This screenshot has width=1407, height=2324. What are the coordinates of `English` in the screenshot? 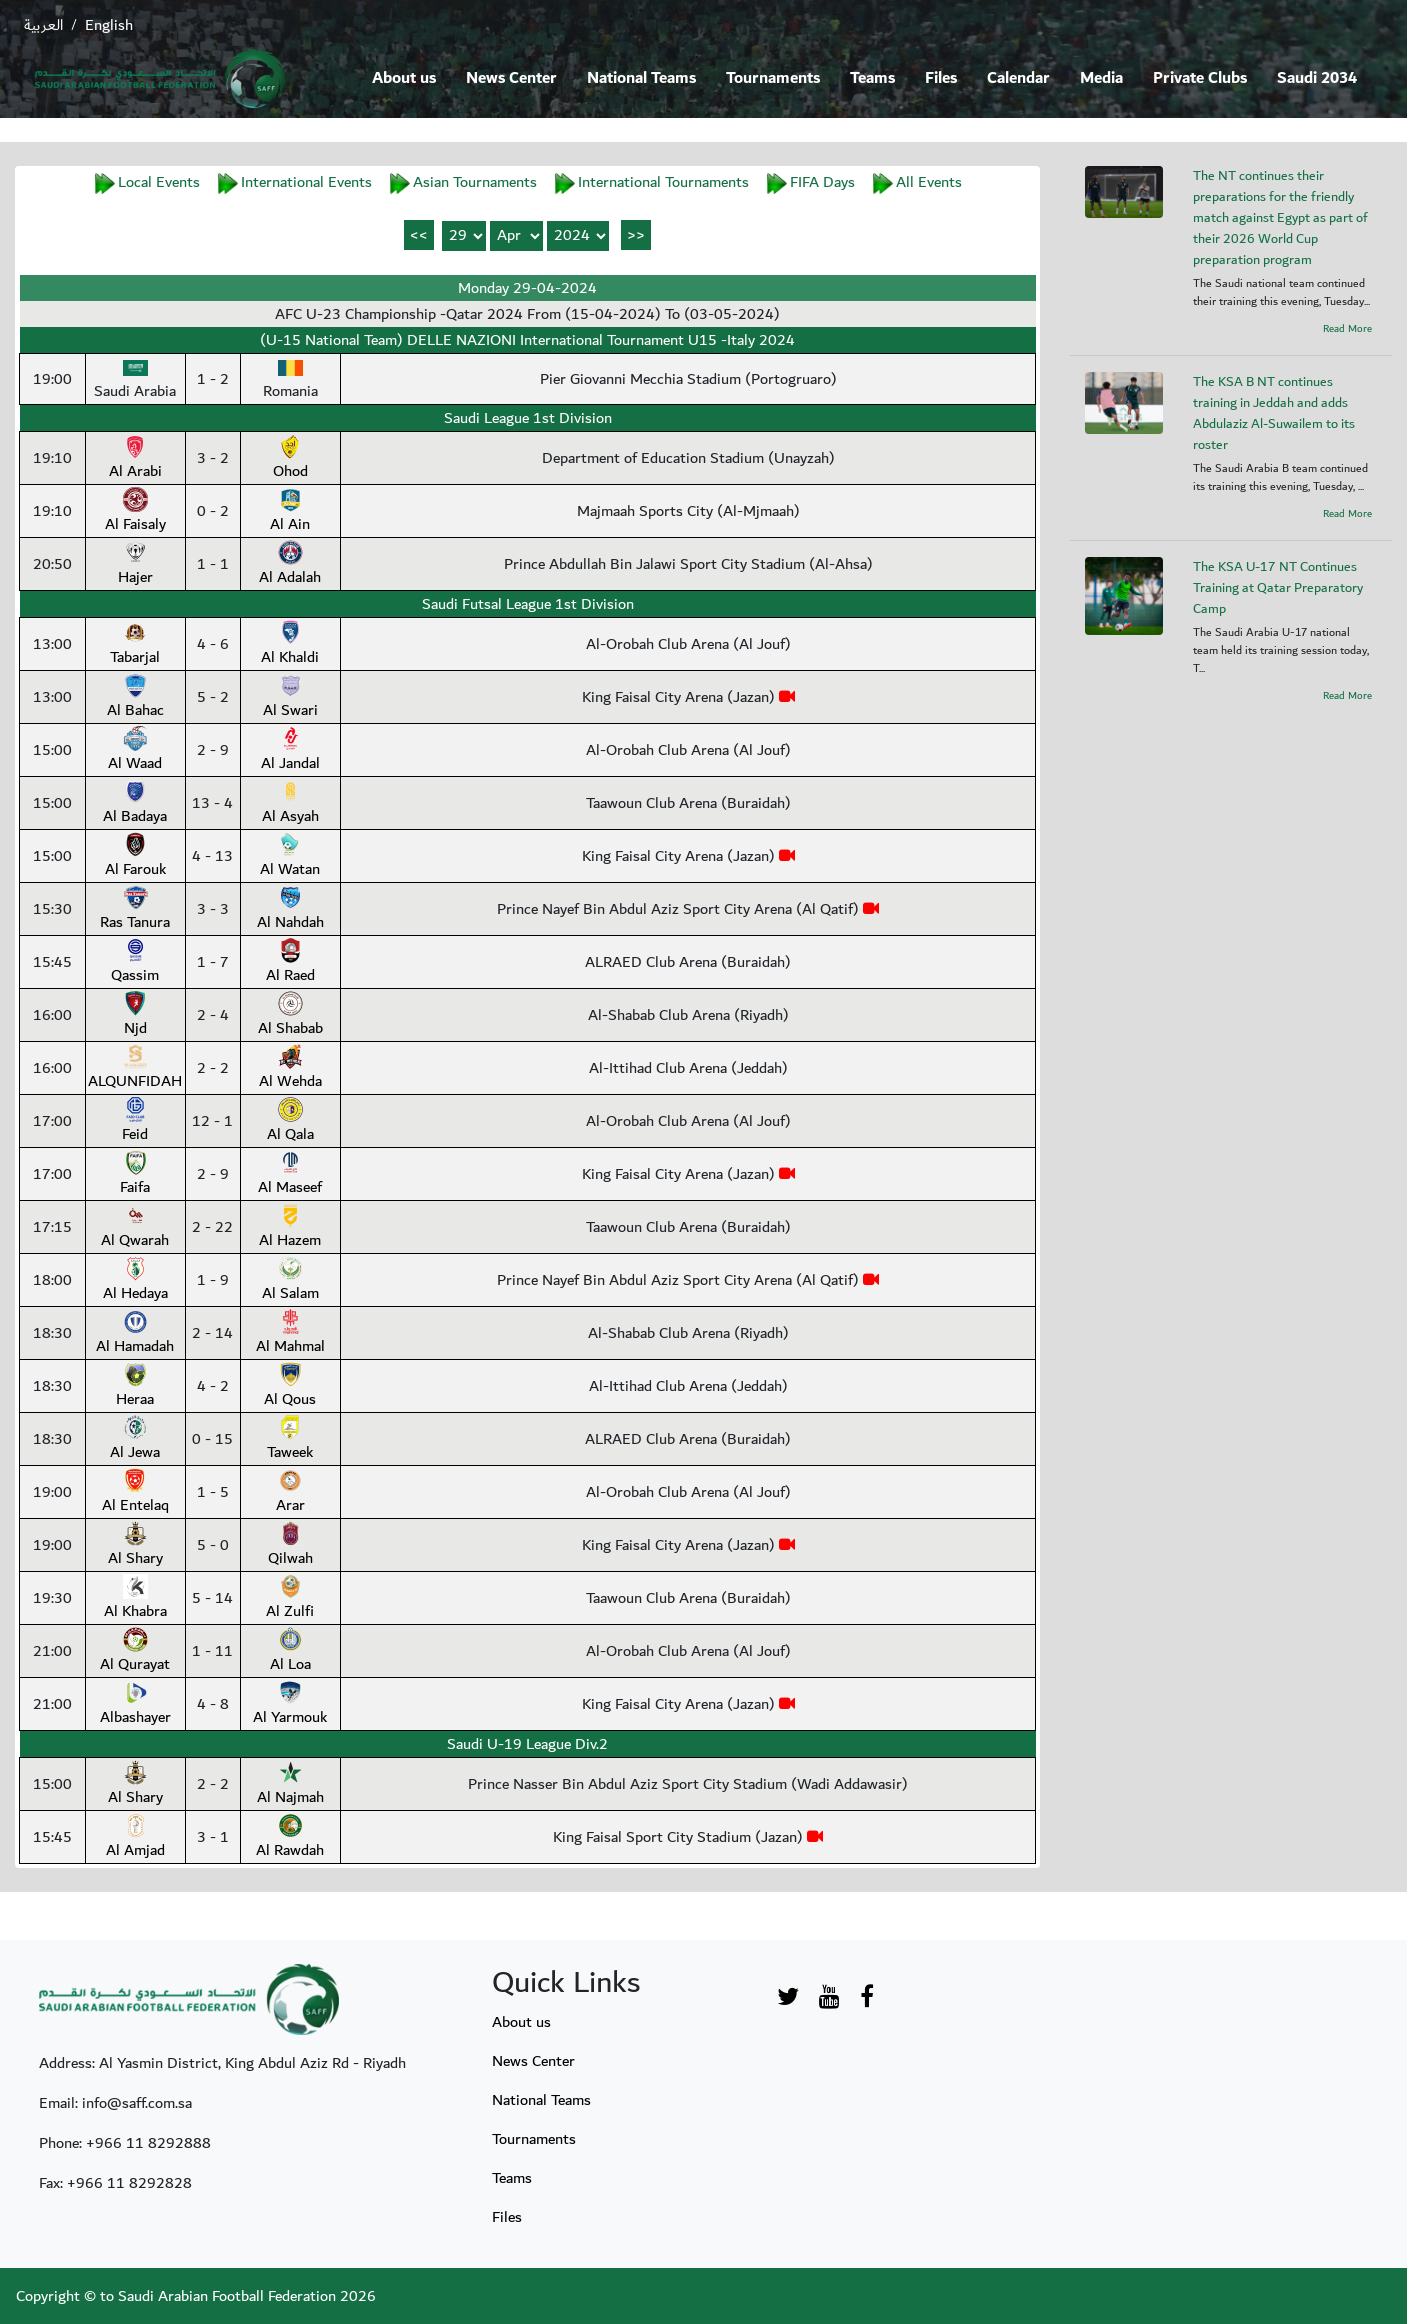 It's located at (109, 25).